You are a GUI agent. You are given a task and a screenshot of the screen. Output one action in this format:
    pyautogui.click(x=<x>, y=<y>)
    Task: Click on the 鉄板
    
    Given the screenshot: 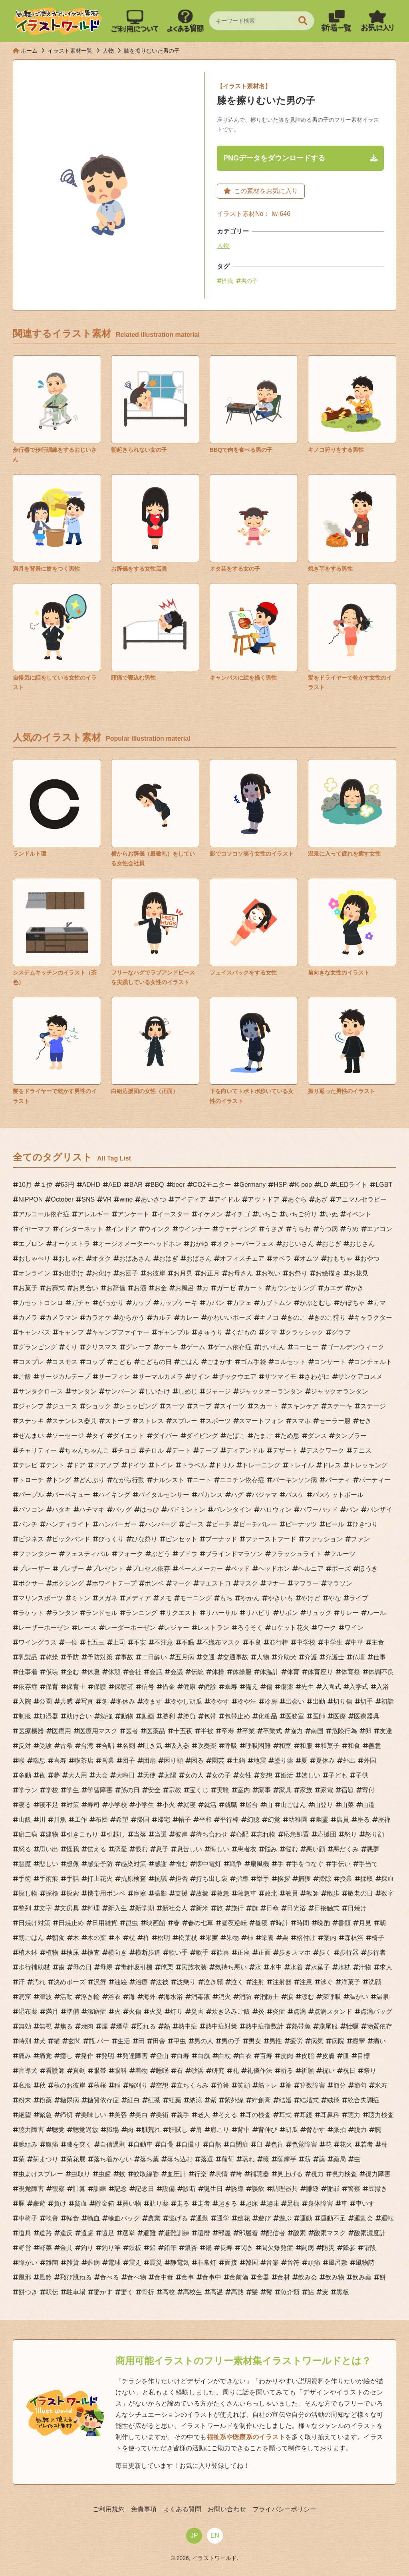 What is the action you would take?
    pyautogui.click(x=135, y=2247)
    